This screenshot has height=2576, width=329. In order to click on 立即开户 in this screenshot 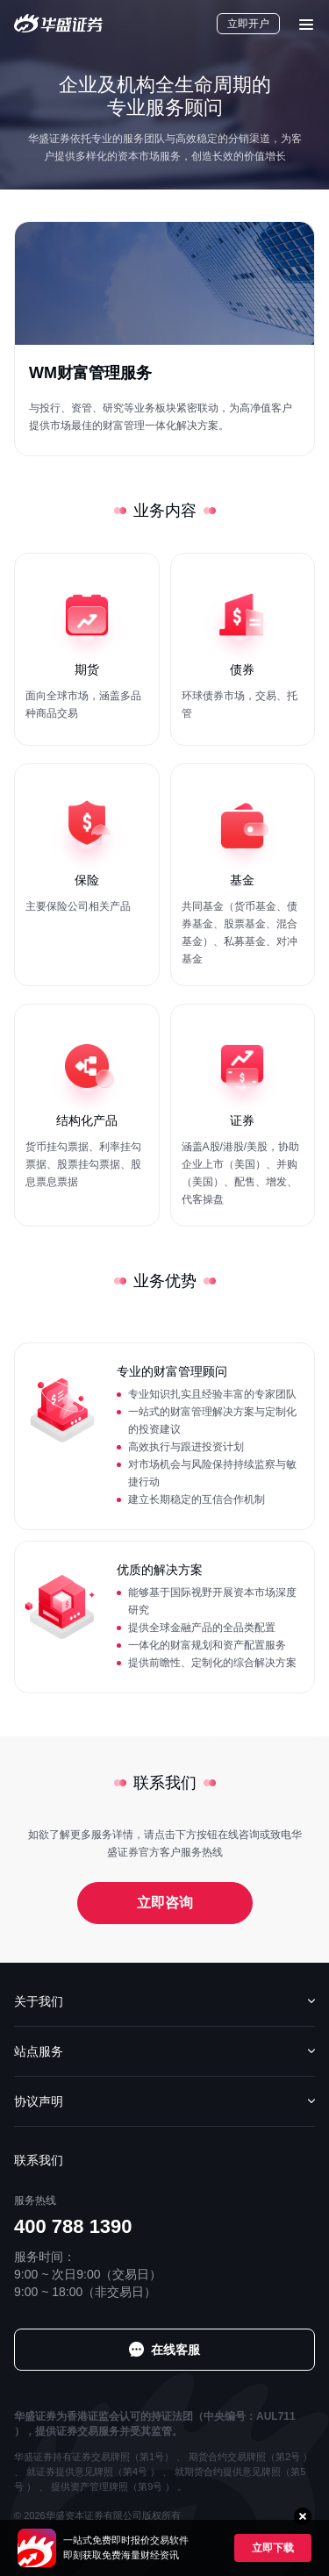, I will do `click(248, 24)`.